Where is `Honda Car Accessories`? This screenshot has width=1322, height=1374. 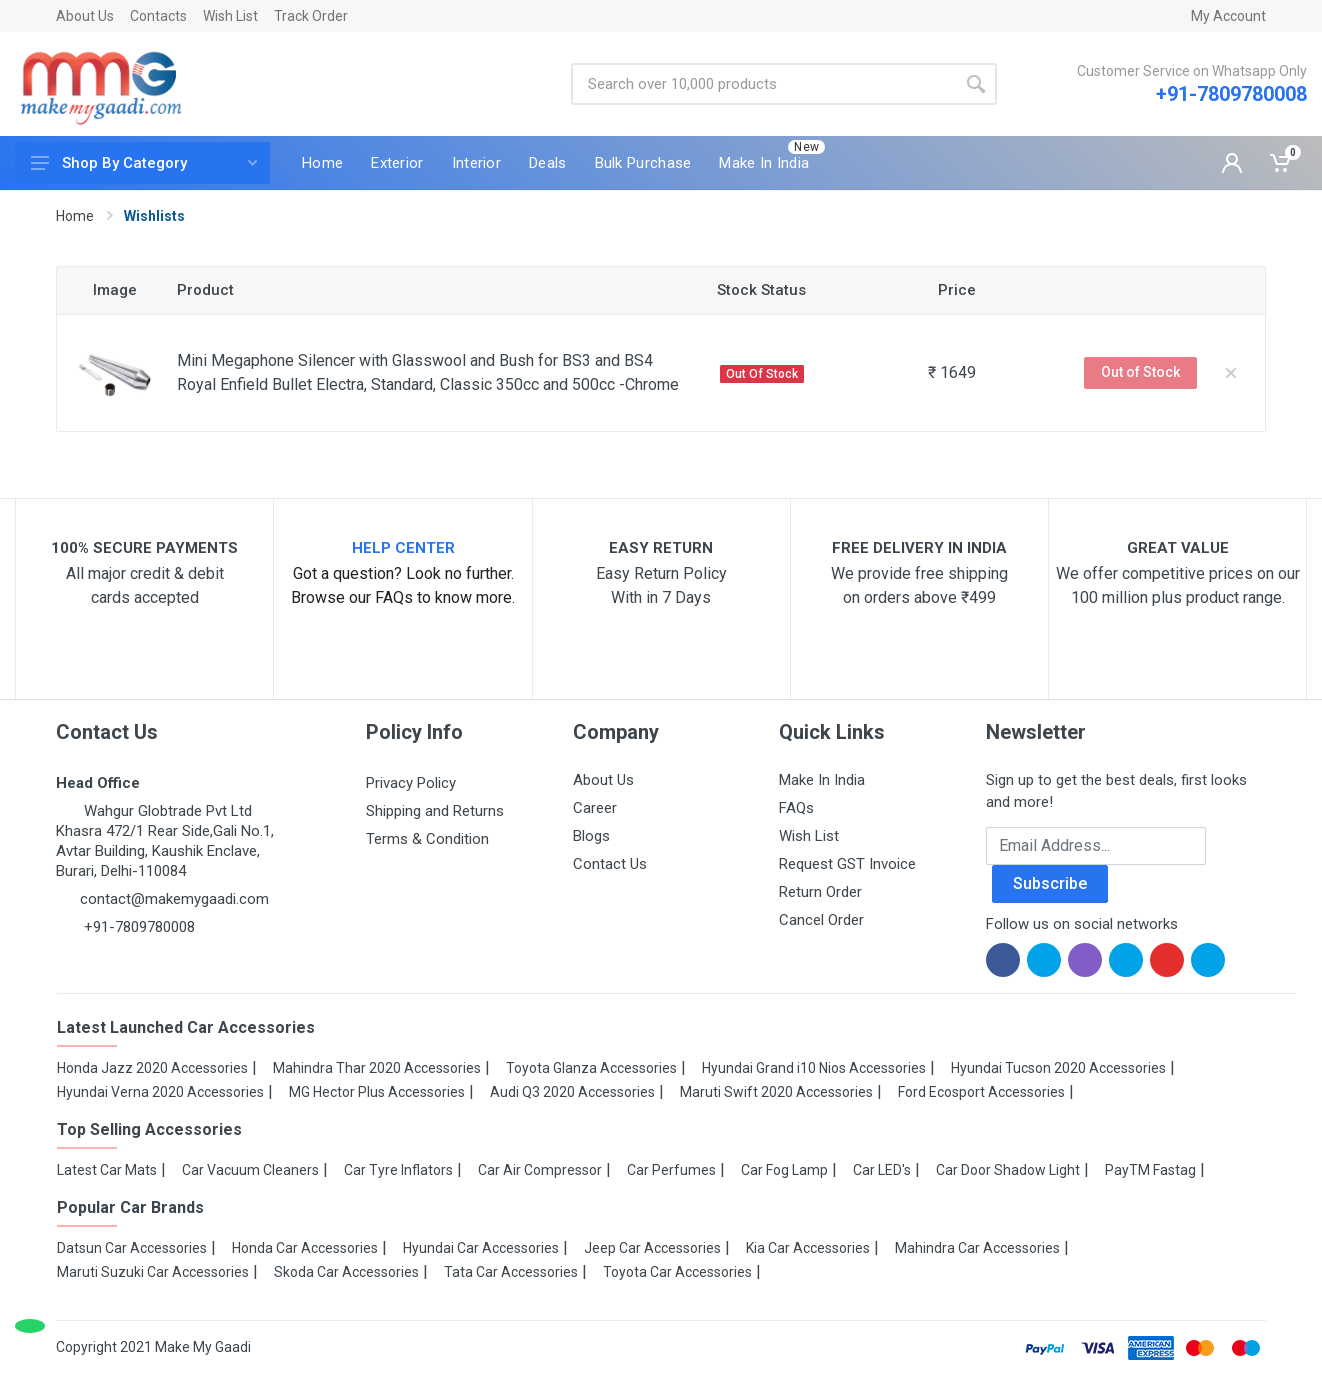
Honda Car Accessories is located at coordinates (305, 1248).